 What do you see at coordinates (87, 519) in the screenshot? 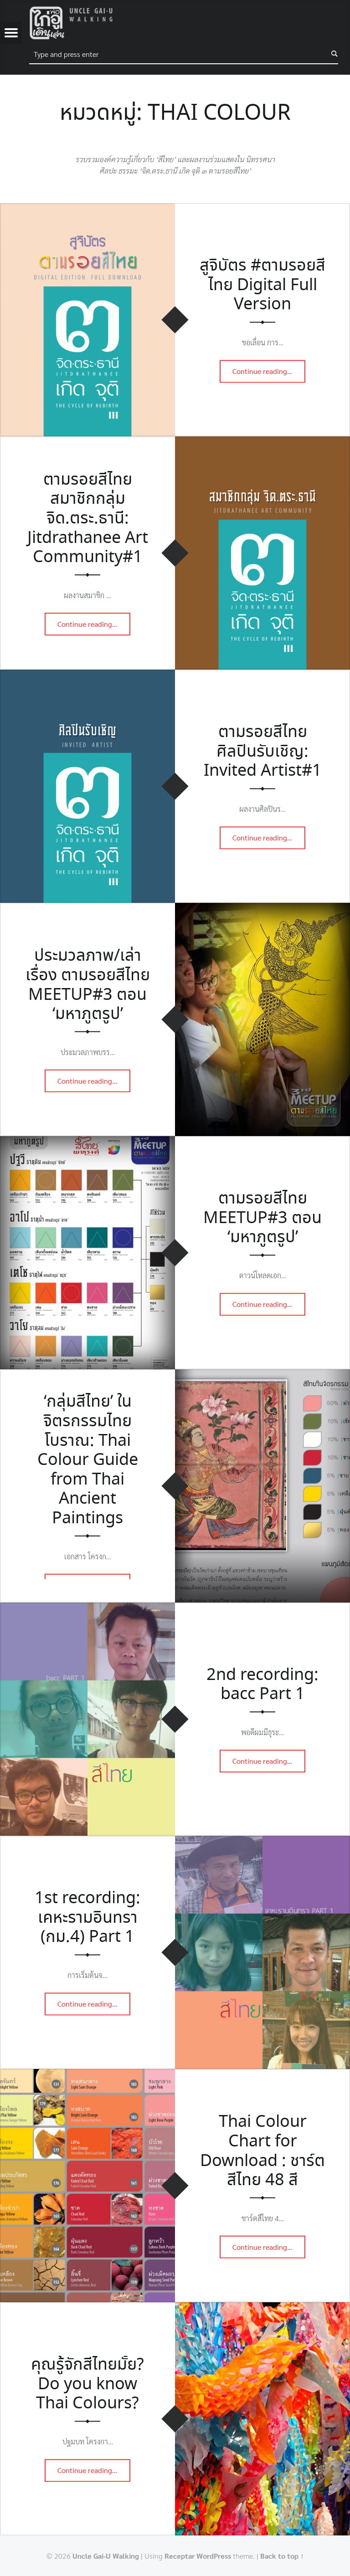
I see `ตามรอยสีไทย สมาชิกกลุ่ม จิด.ตระ.ธานี: Jitdrathanee Art Community#1` at bounding box center [87, 519].